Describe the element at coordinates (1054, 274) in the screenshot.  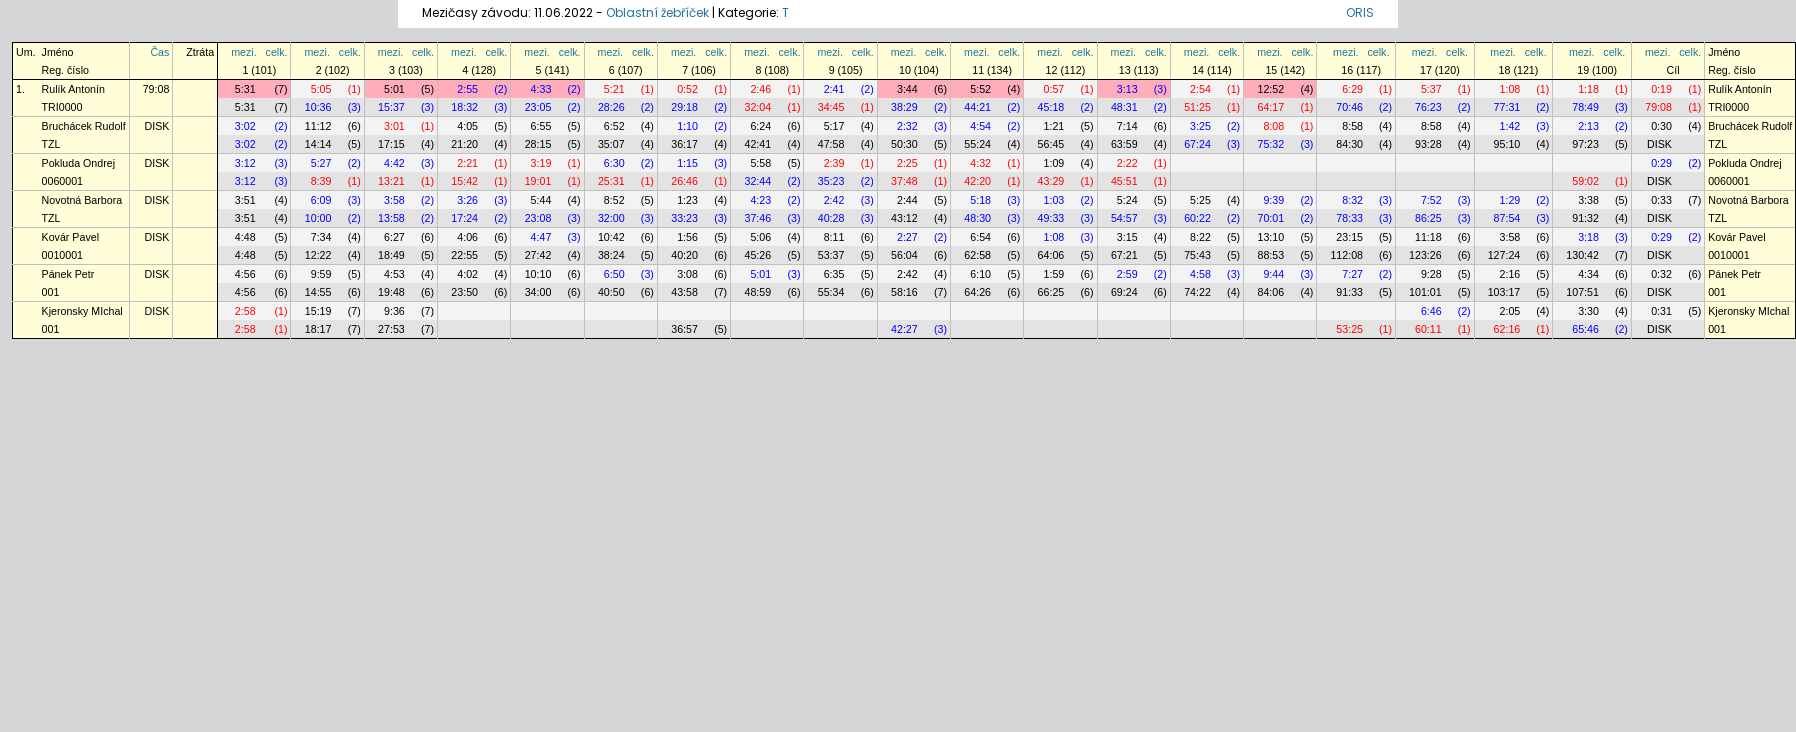
I see `1:59` at that location.